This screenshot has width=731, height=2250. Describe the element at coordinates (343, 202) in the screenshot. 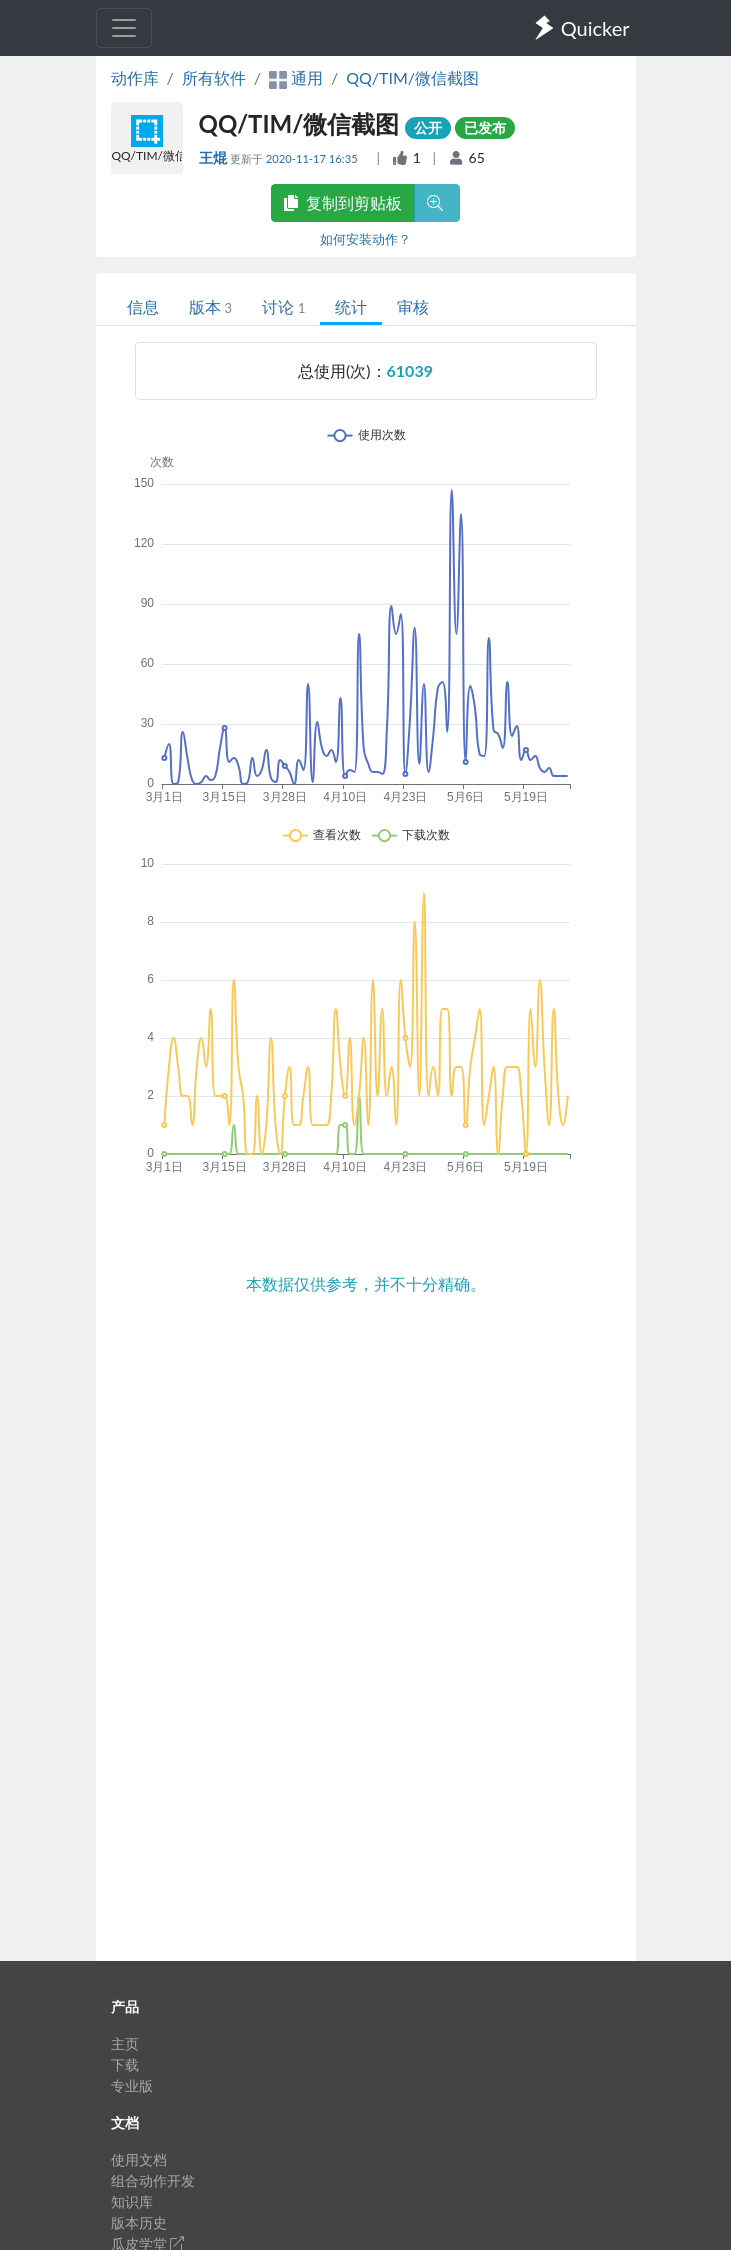

I see `复制到剪贴板` at that location.